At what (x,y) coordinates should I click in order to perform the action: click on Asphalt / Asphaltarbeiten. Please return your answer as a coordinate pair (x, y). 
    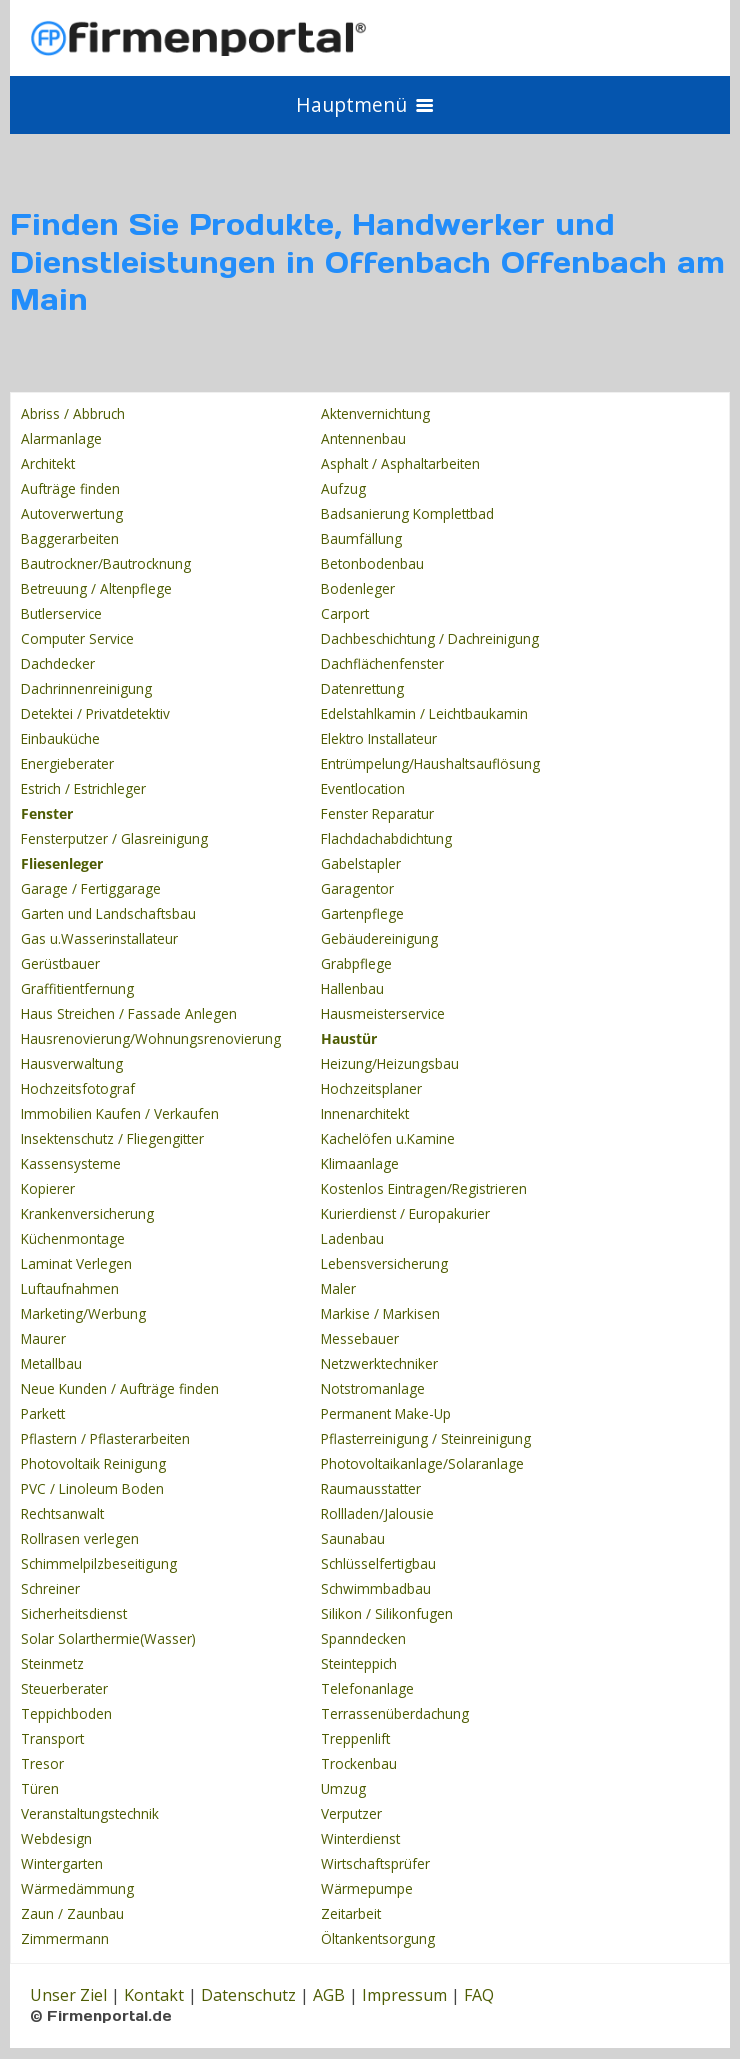
    Looking at the image, I should click on (400, 463).